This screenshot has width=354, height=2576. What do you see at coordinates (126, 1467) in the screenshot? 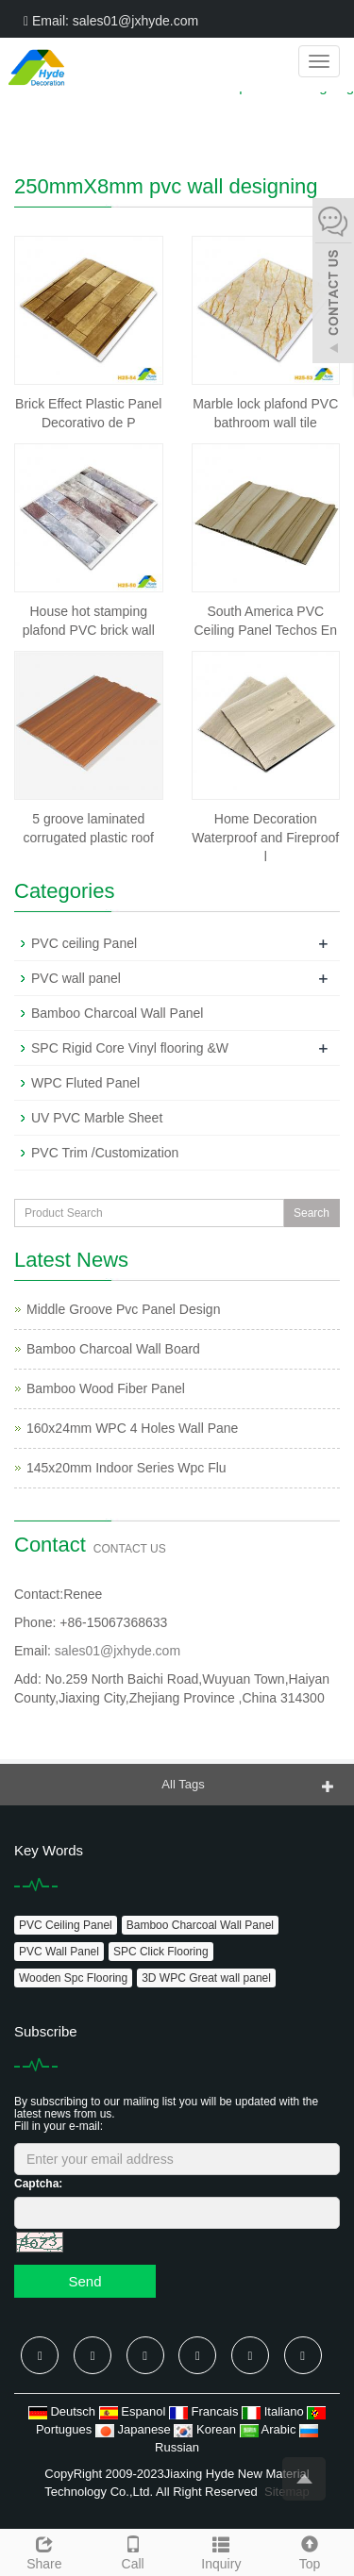
I see `145x20mm Indoor Series Wpc Flu` at bounding box center [126, 1467].